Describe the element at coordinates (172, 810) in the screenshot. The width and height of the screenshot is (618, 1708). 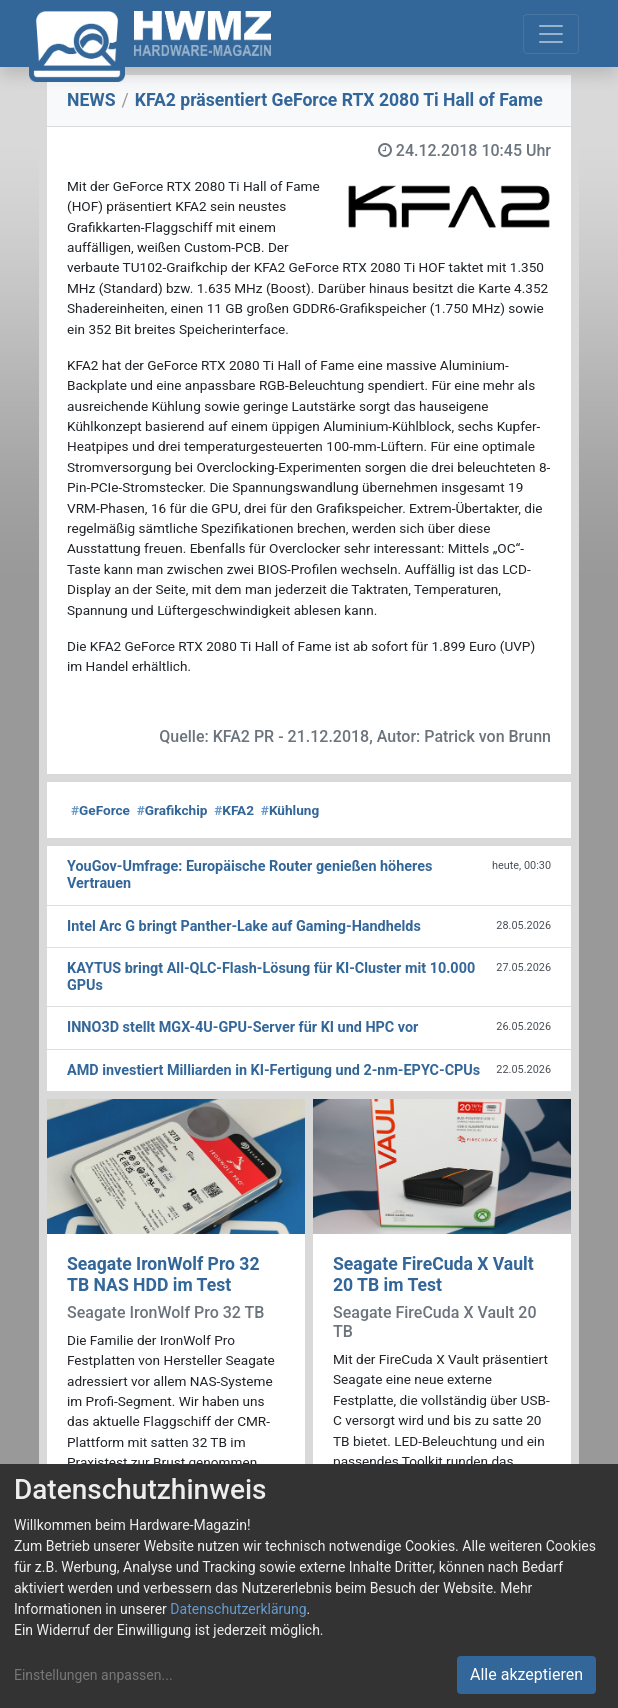
I see `Grafikchip` at that location.